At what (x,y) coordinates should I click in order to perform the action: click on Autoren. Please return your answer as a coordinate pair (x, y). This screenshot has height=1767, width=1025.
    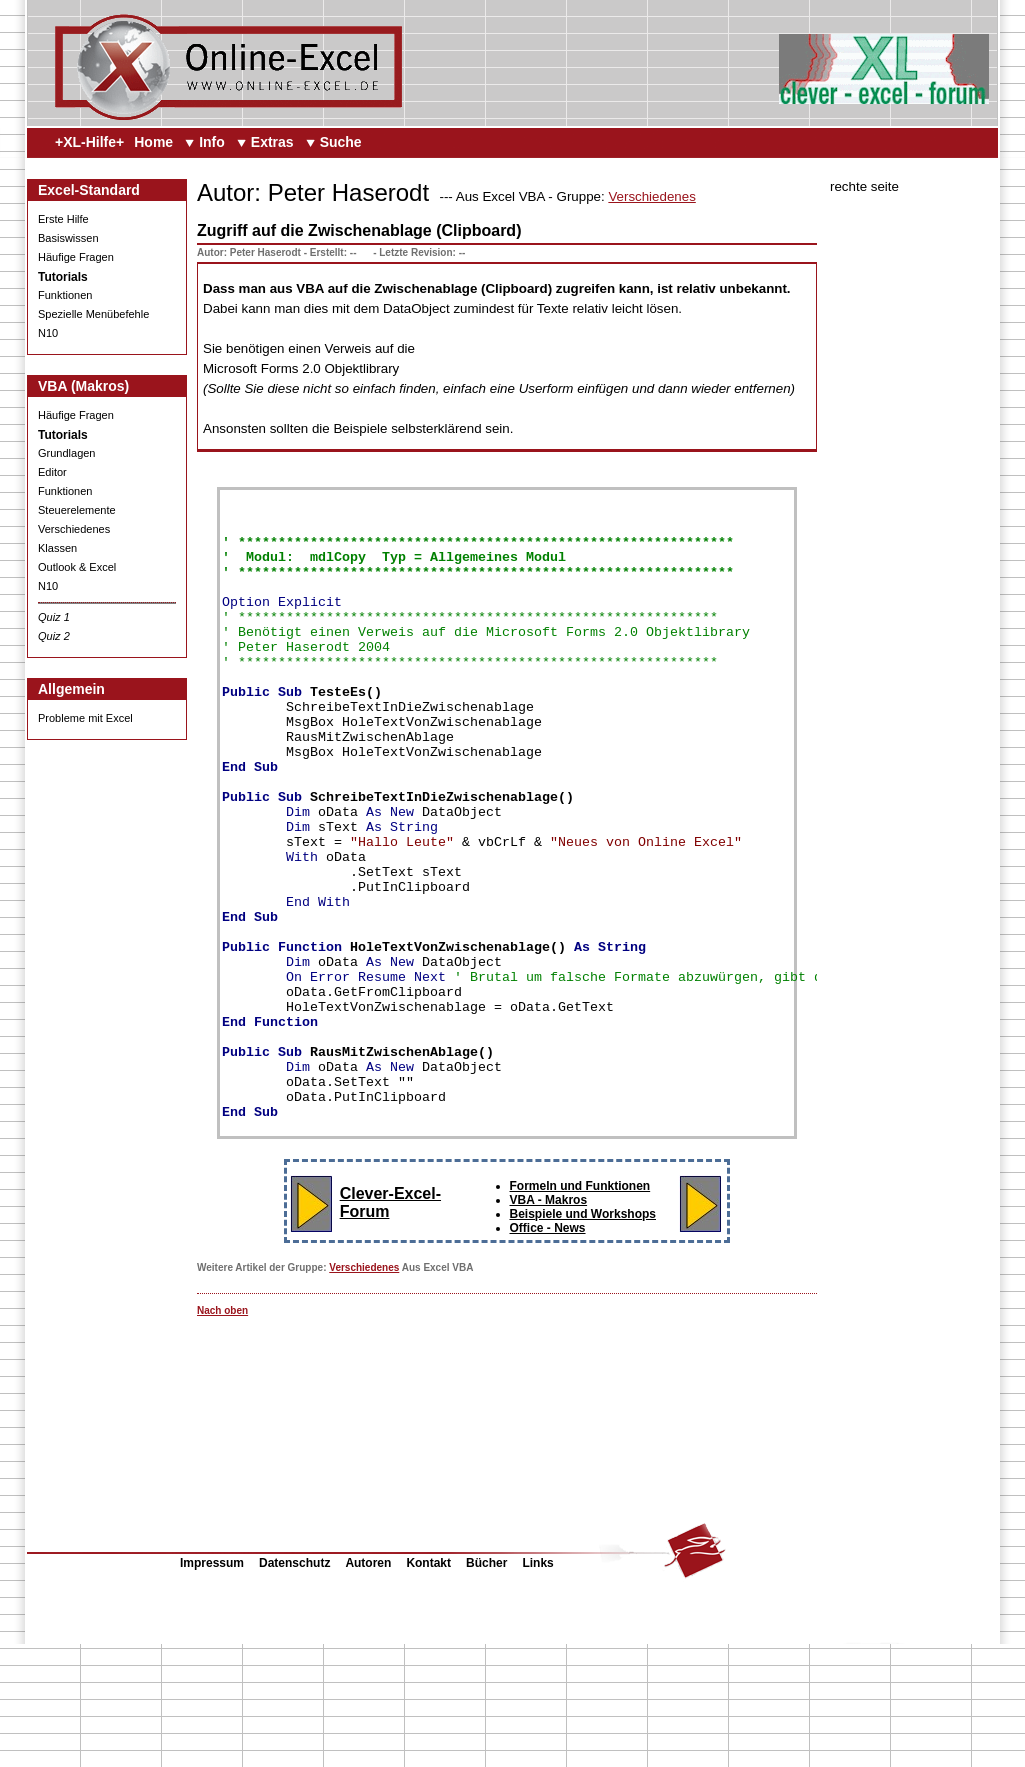
    Looking at the image, I should click on (368, 1686).